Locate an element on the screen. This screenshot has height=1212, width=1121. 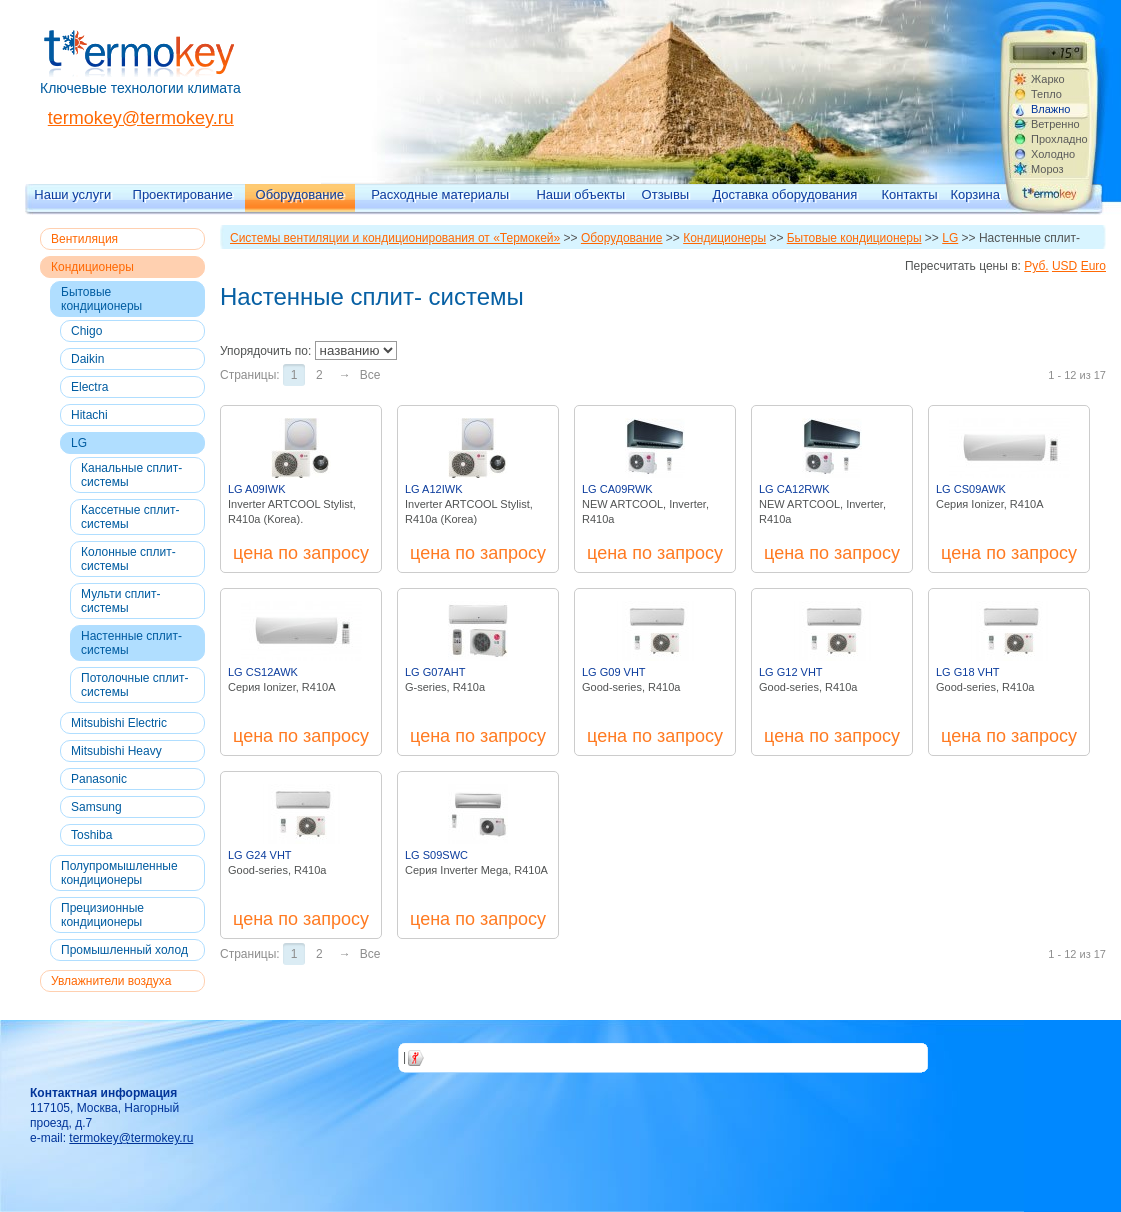
Toshiba is located at coordinates (91, 835).